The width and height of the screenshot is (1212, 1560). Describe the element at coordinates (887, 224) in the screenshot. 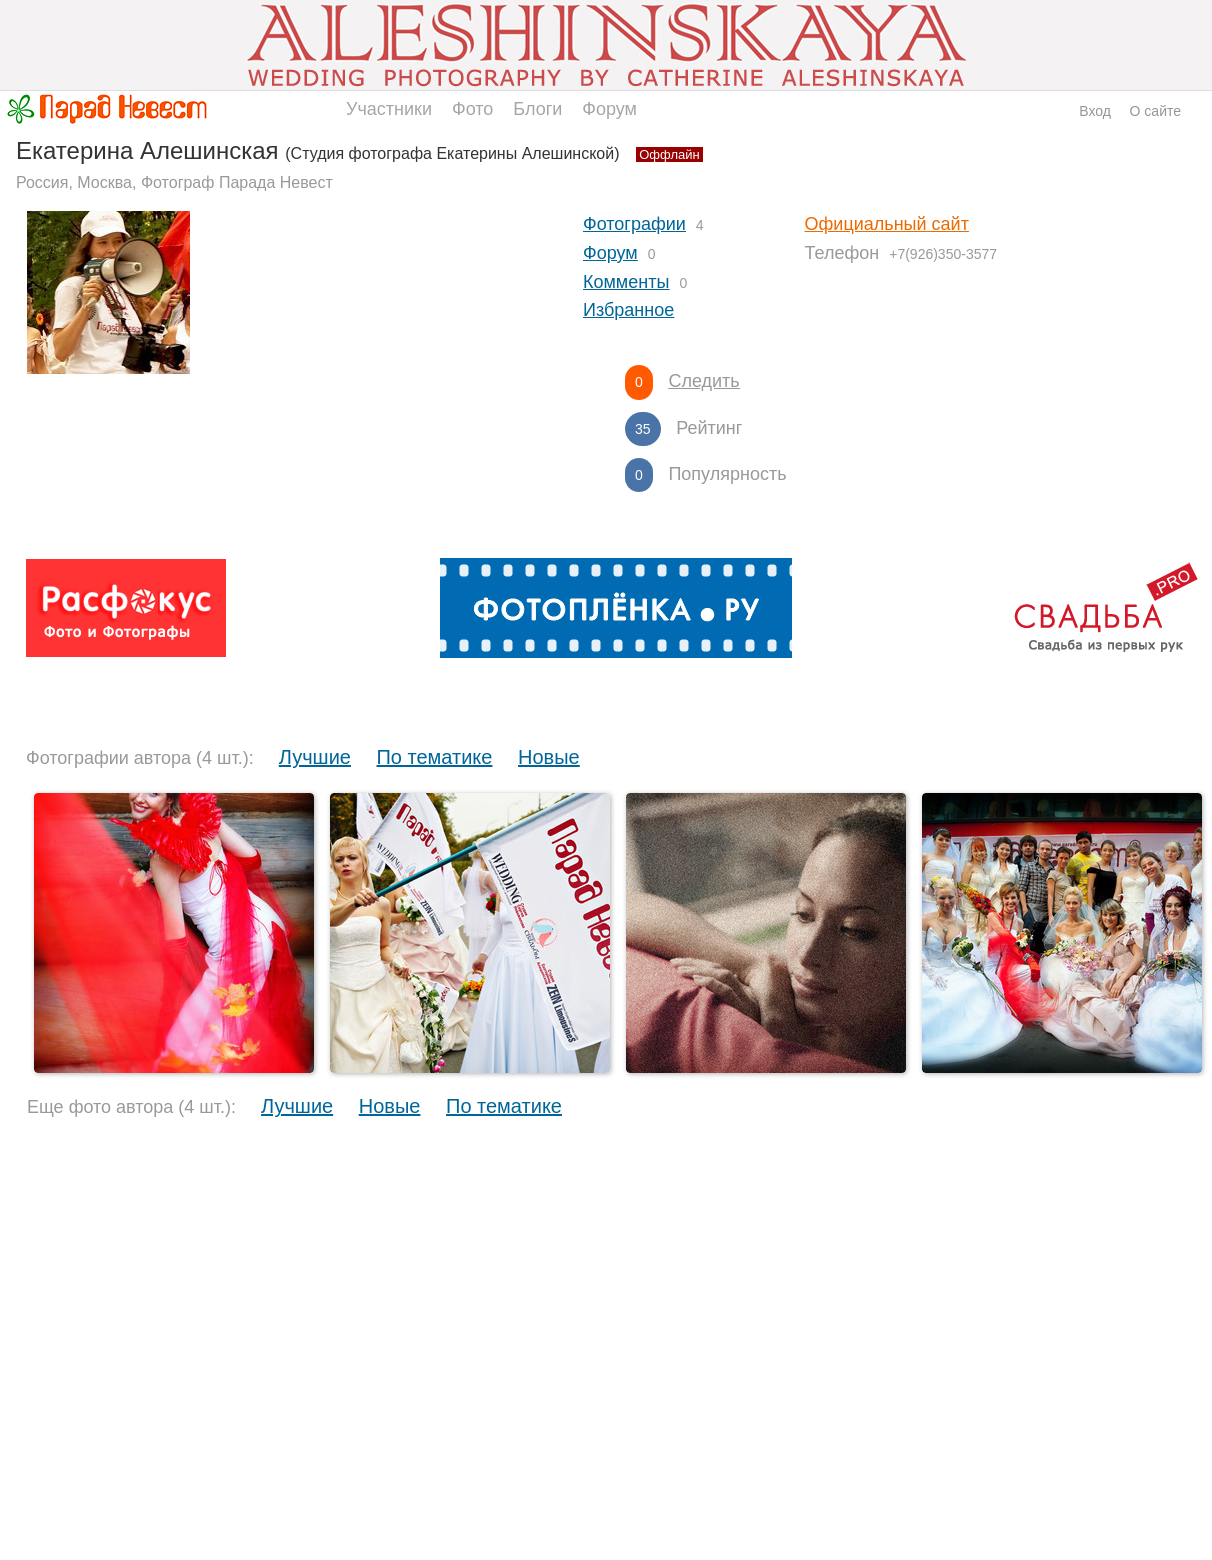

I see `Официальный сайт` at that location.